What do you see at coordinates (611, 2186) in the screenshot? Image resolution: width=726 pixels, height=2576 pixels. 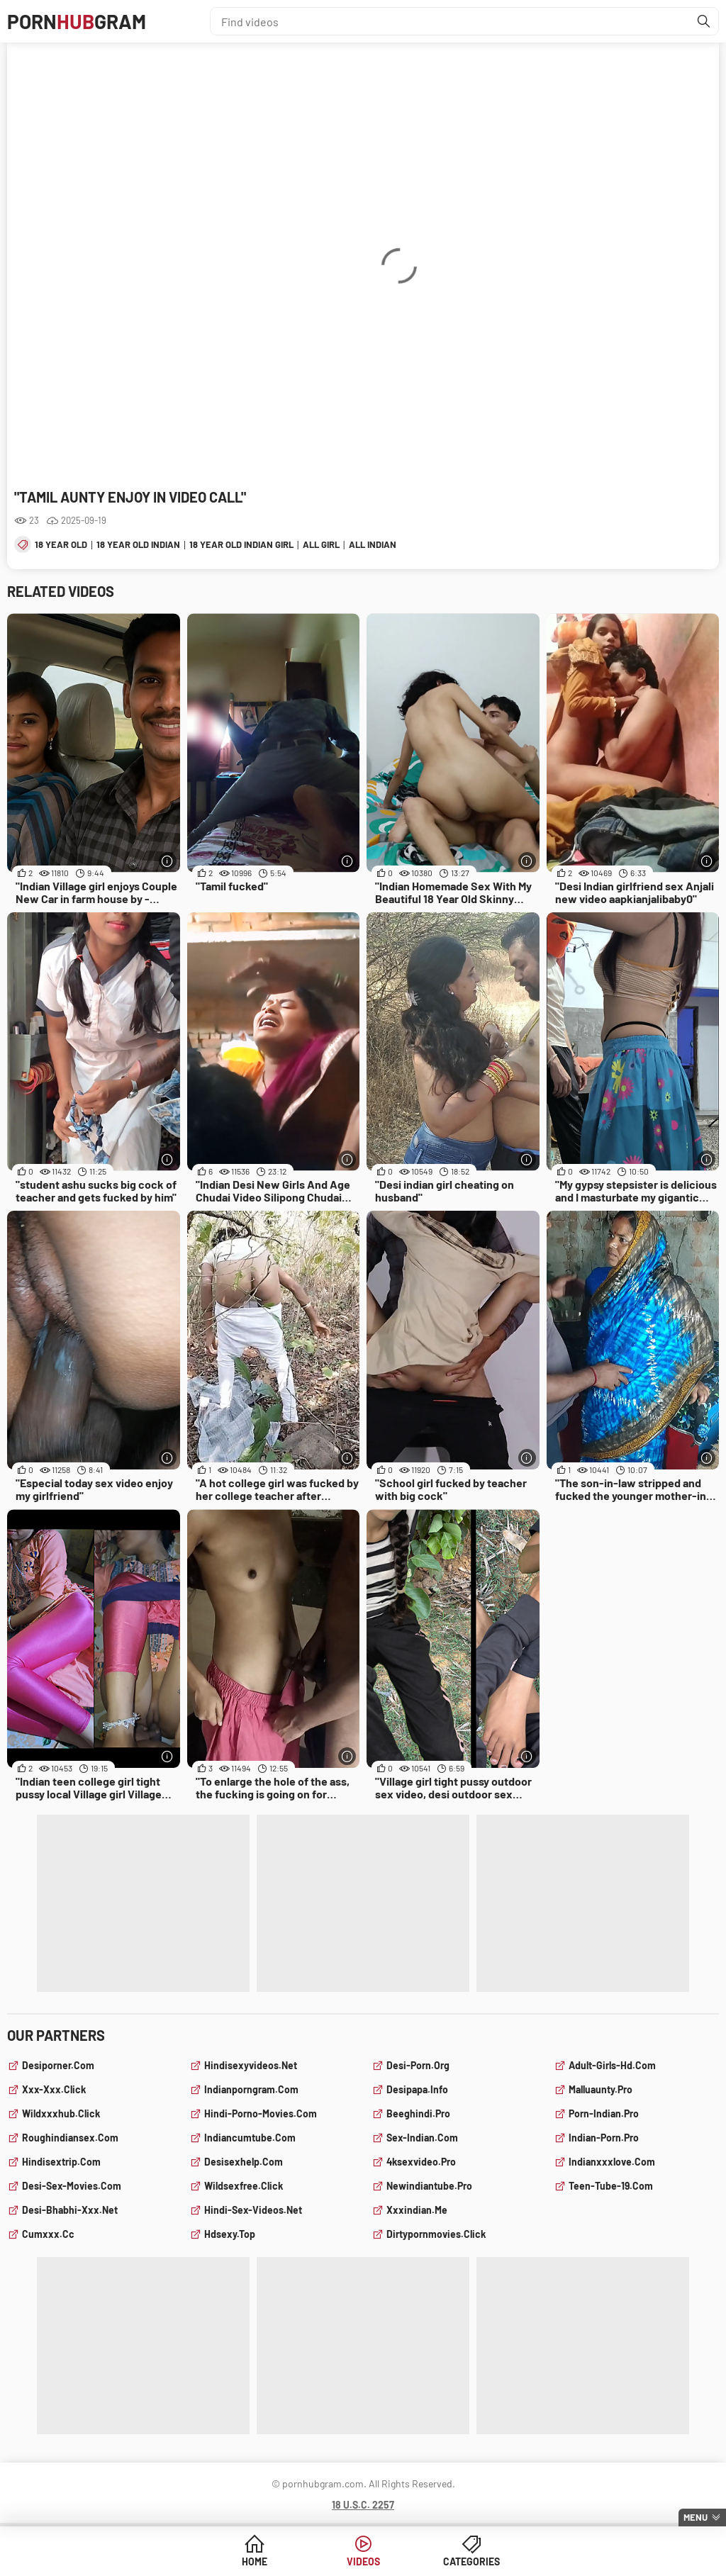 I see `teen-tube-19.com` at bounding box center [611, 2186].